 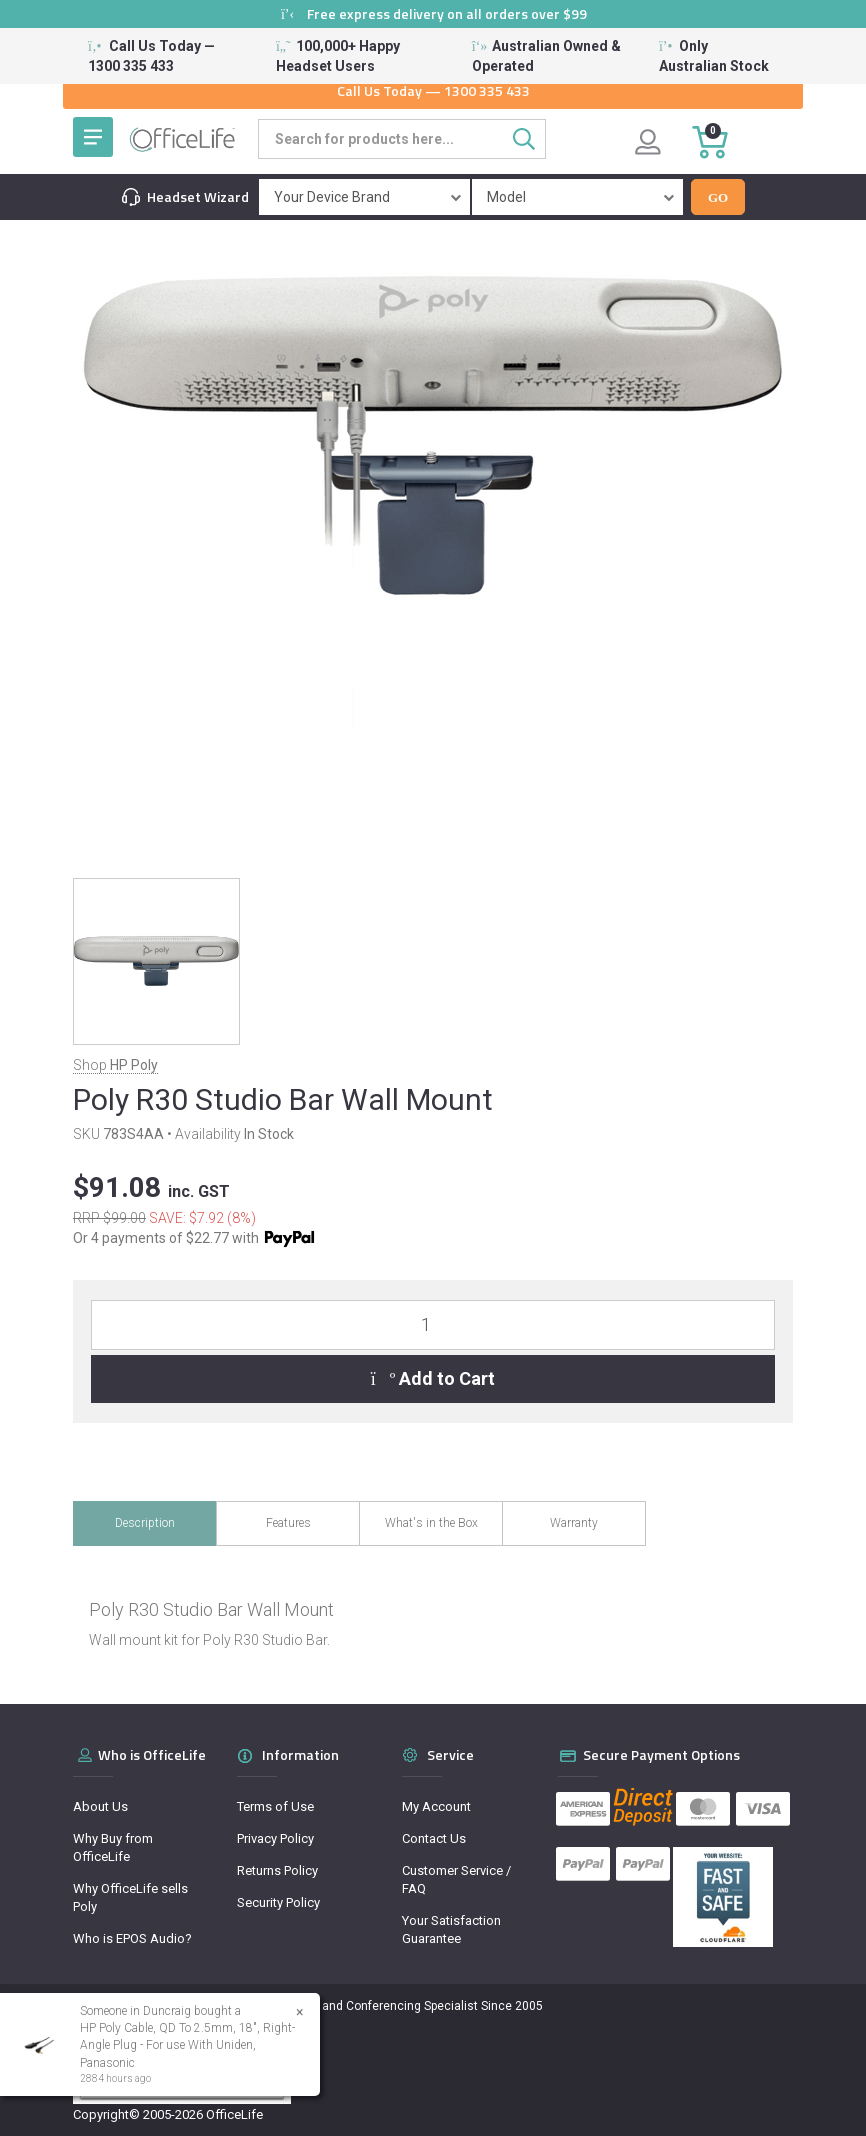 What do you see at coordinates (275, 1838) in the screenshot?
I see `Privacy Policy` at bounding box center [275, 1838].